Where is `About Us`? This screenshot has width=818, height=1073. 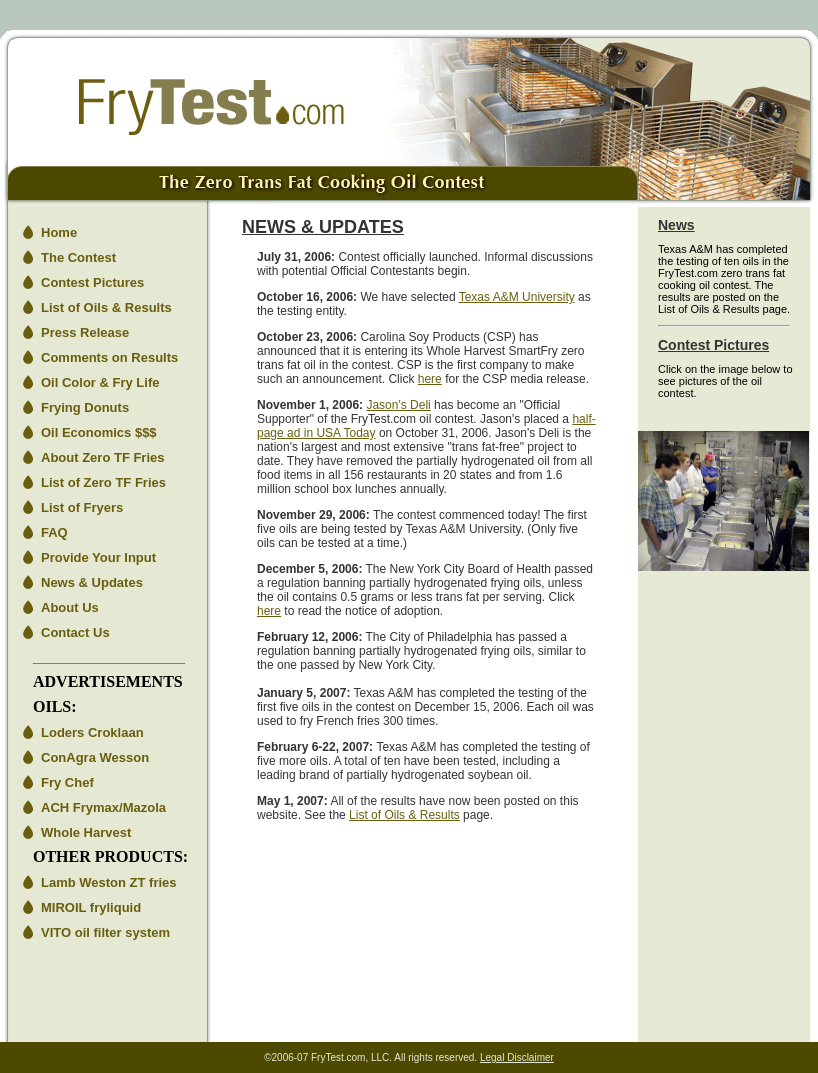
About Us is located at coordinates (70, 607).